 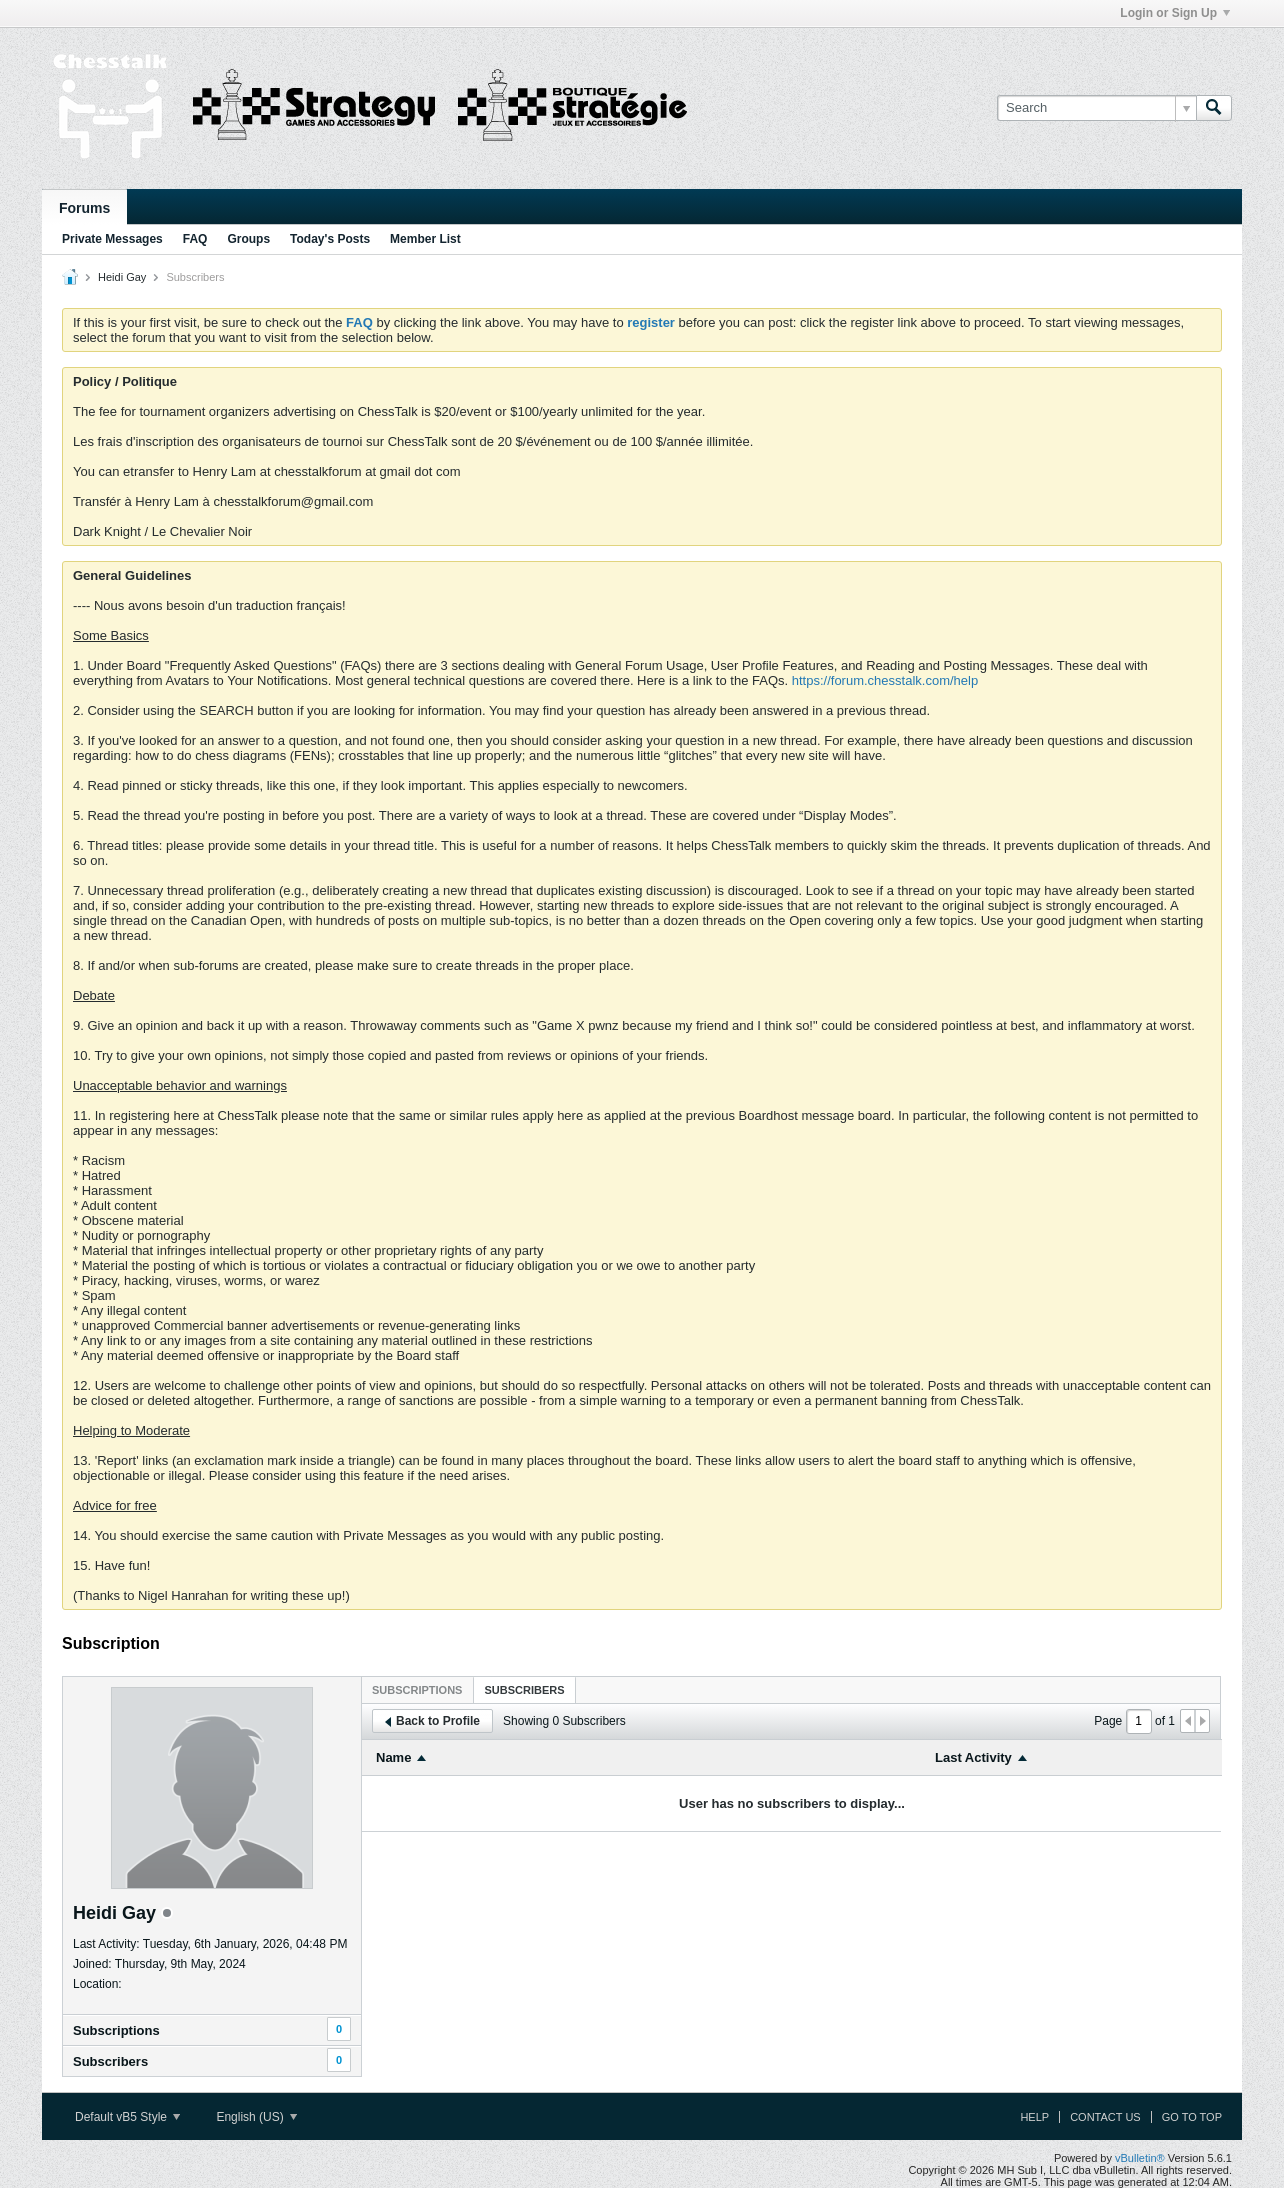 What do you see at coordinates (195, 239) in the screenshot?
I see `FAQ` at bounding box center [195, 239].